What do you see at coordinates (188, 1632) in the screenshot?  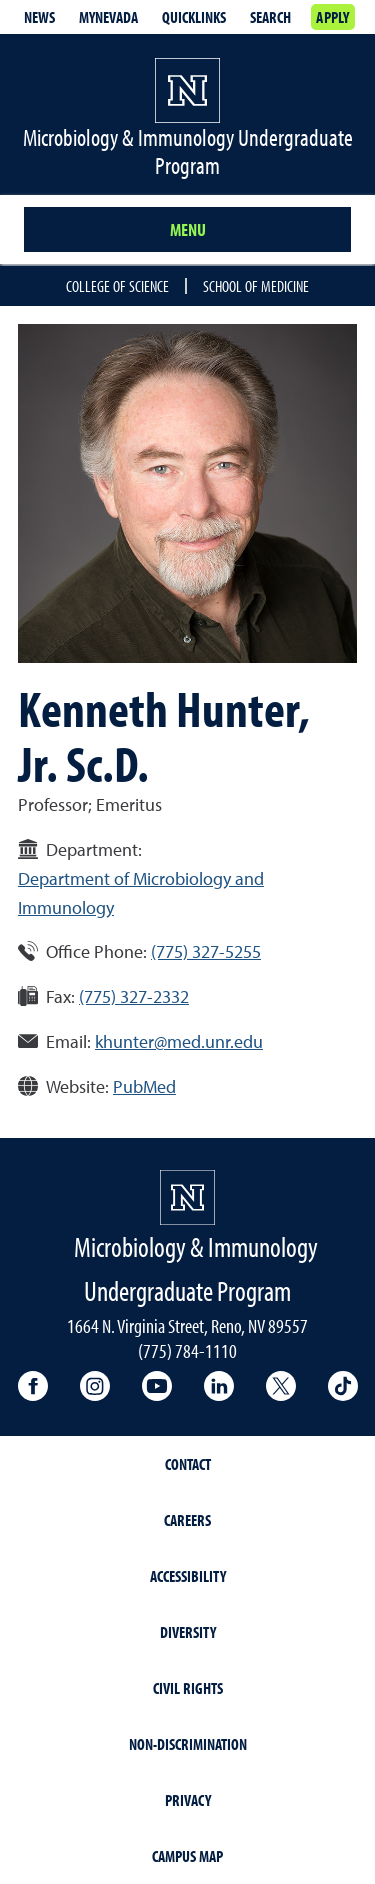 I see `Diversity` at bounding box center [188, 1632].